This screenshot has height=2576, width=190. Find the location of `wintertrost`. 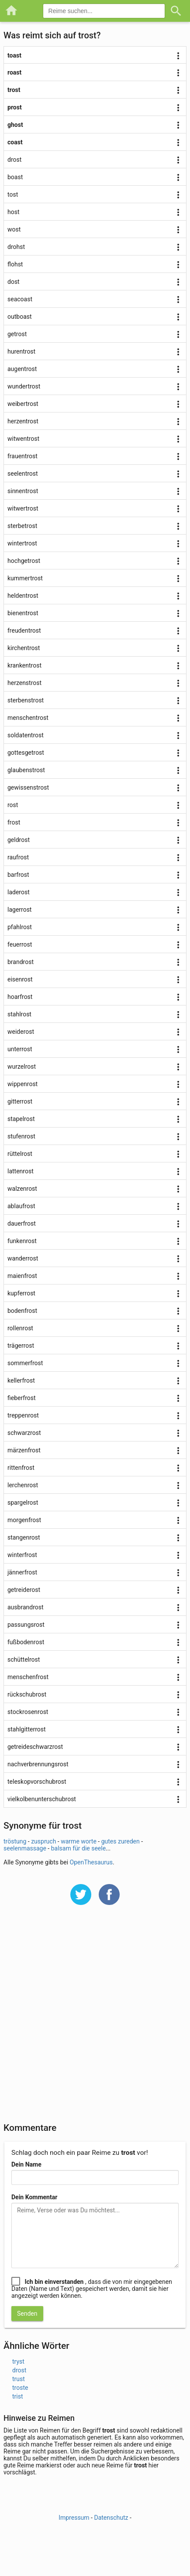

wintertrost is located at coordinates (22, 543).